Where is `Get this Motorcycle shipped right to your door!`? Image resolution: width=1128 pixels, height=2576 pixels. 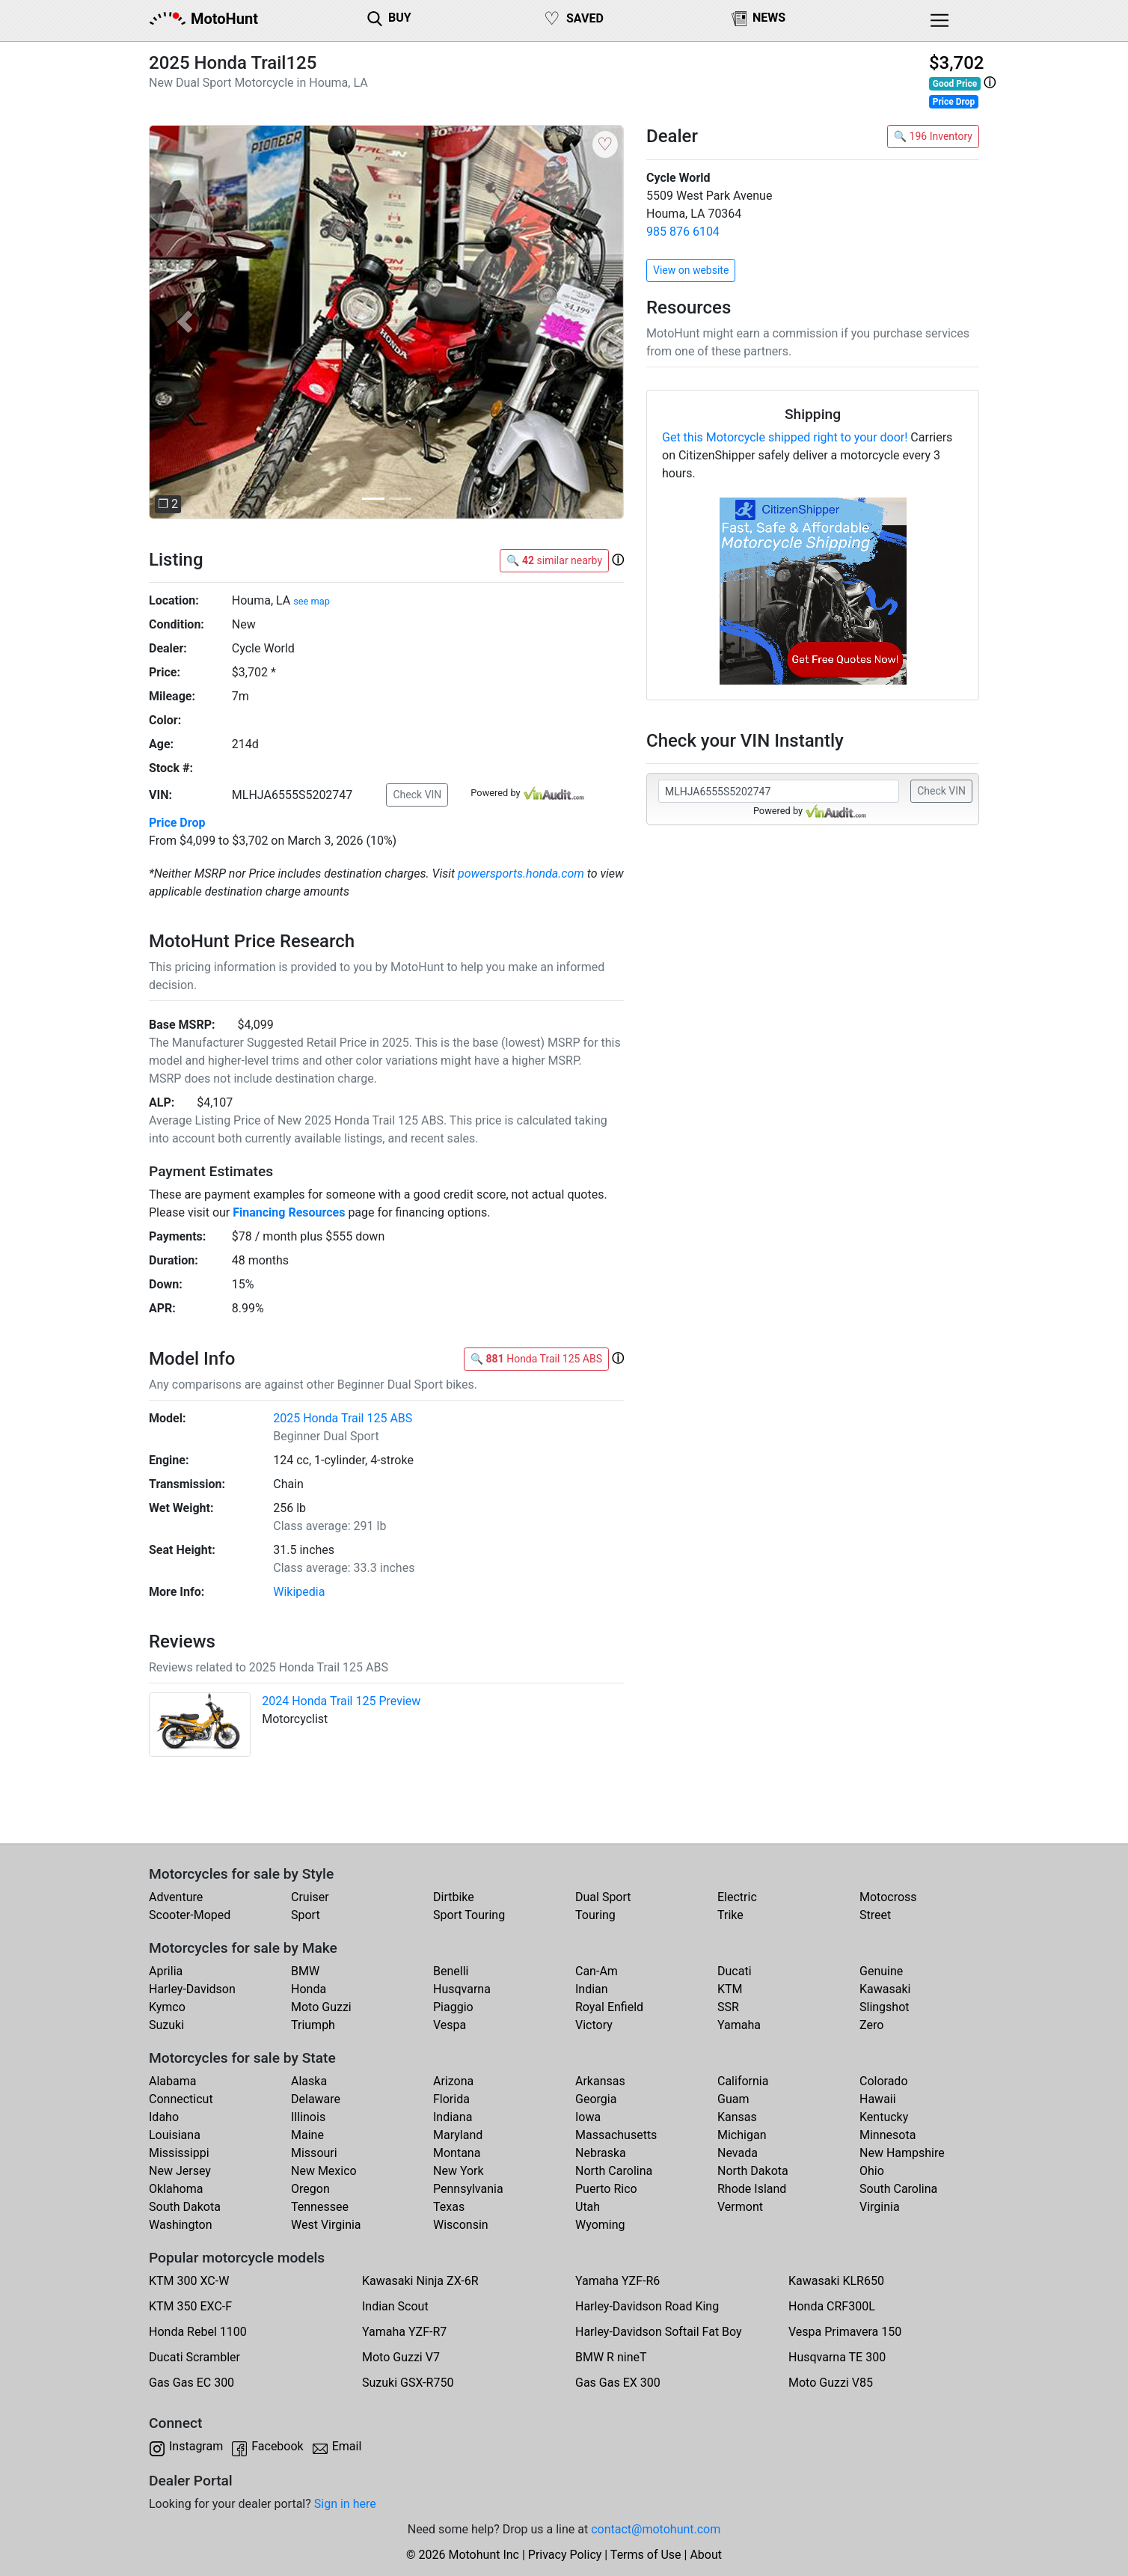
Get this Motorcycle shipped right to your door! is located at coordinates (784, 437).